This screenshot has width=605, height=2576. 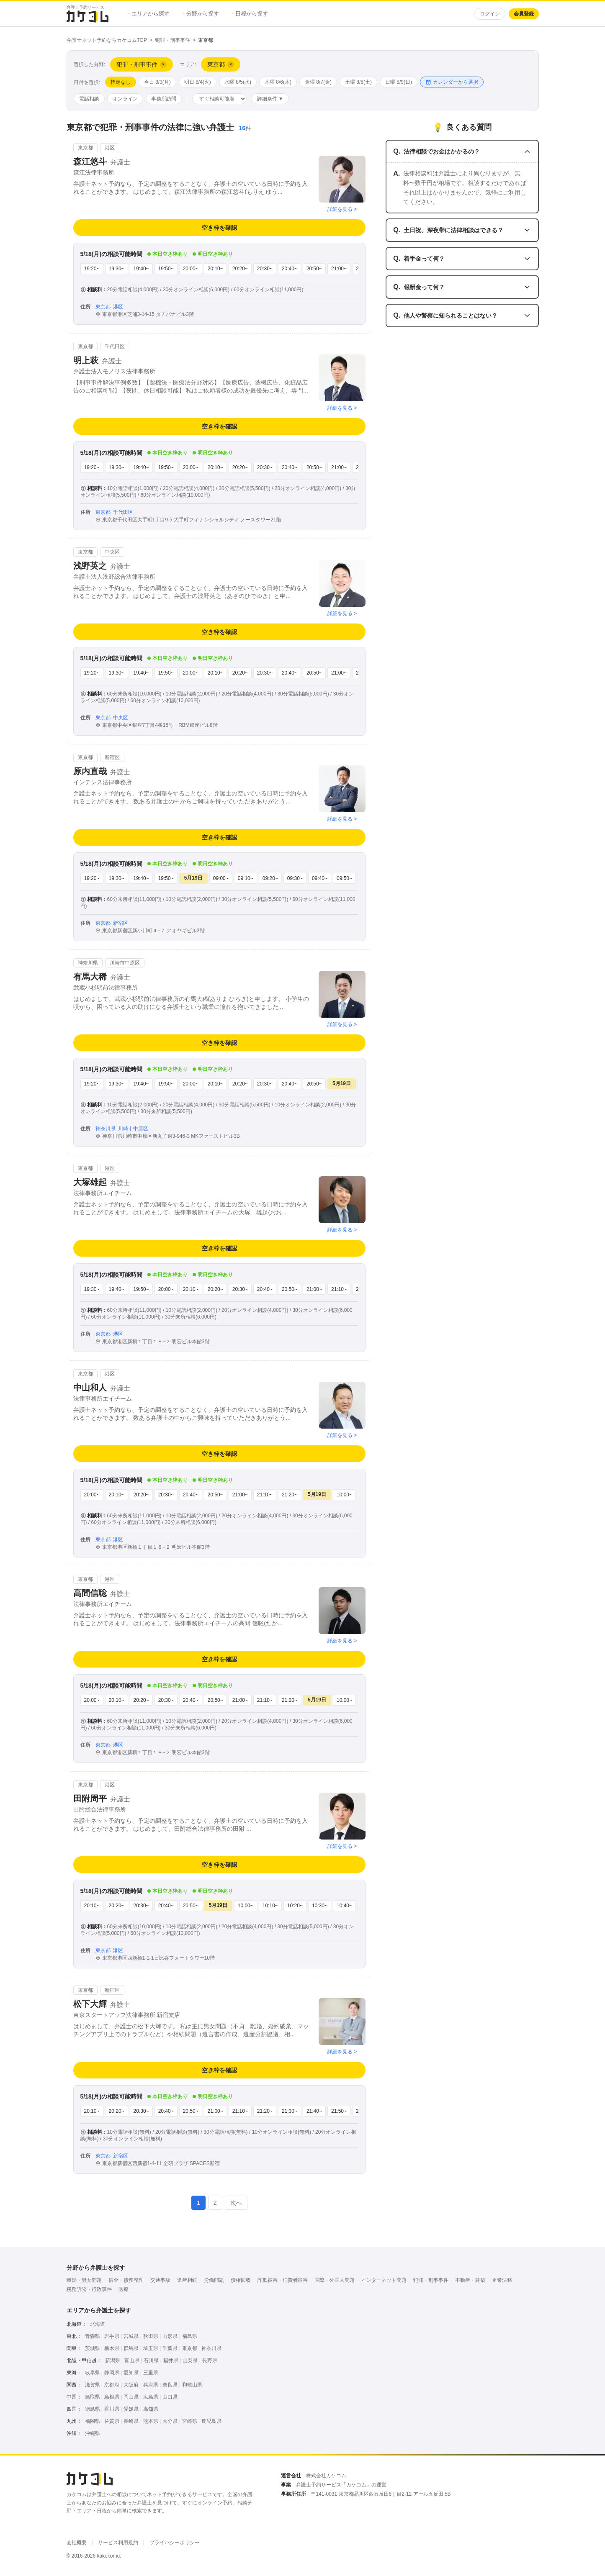 I want to click on 岩手県, so click(x=111, y=2336).